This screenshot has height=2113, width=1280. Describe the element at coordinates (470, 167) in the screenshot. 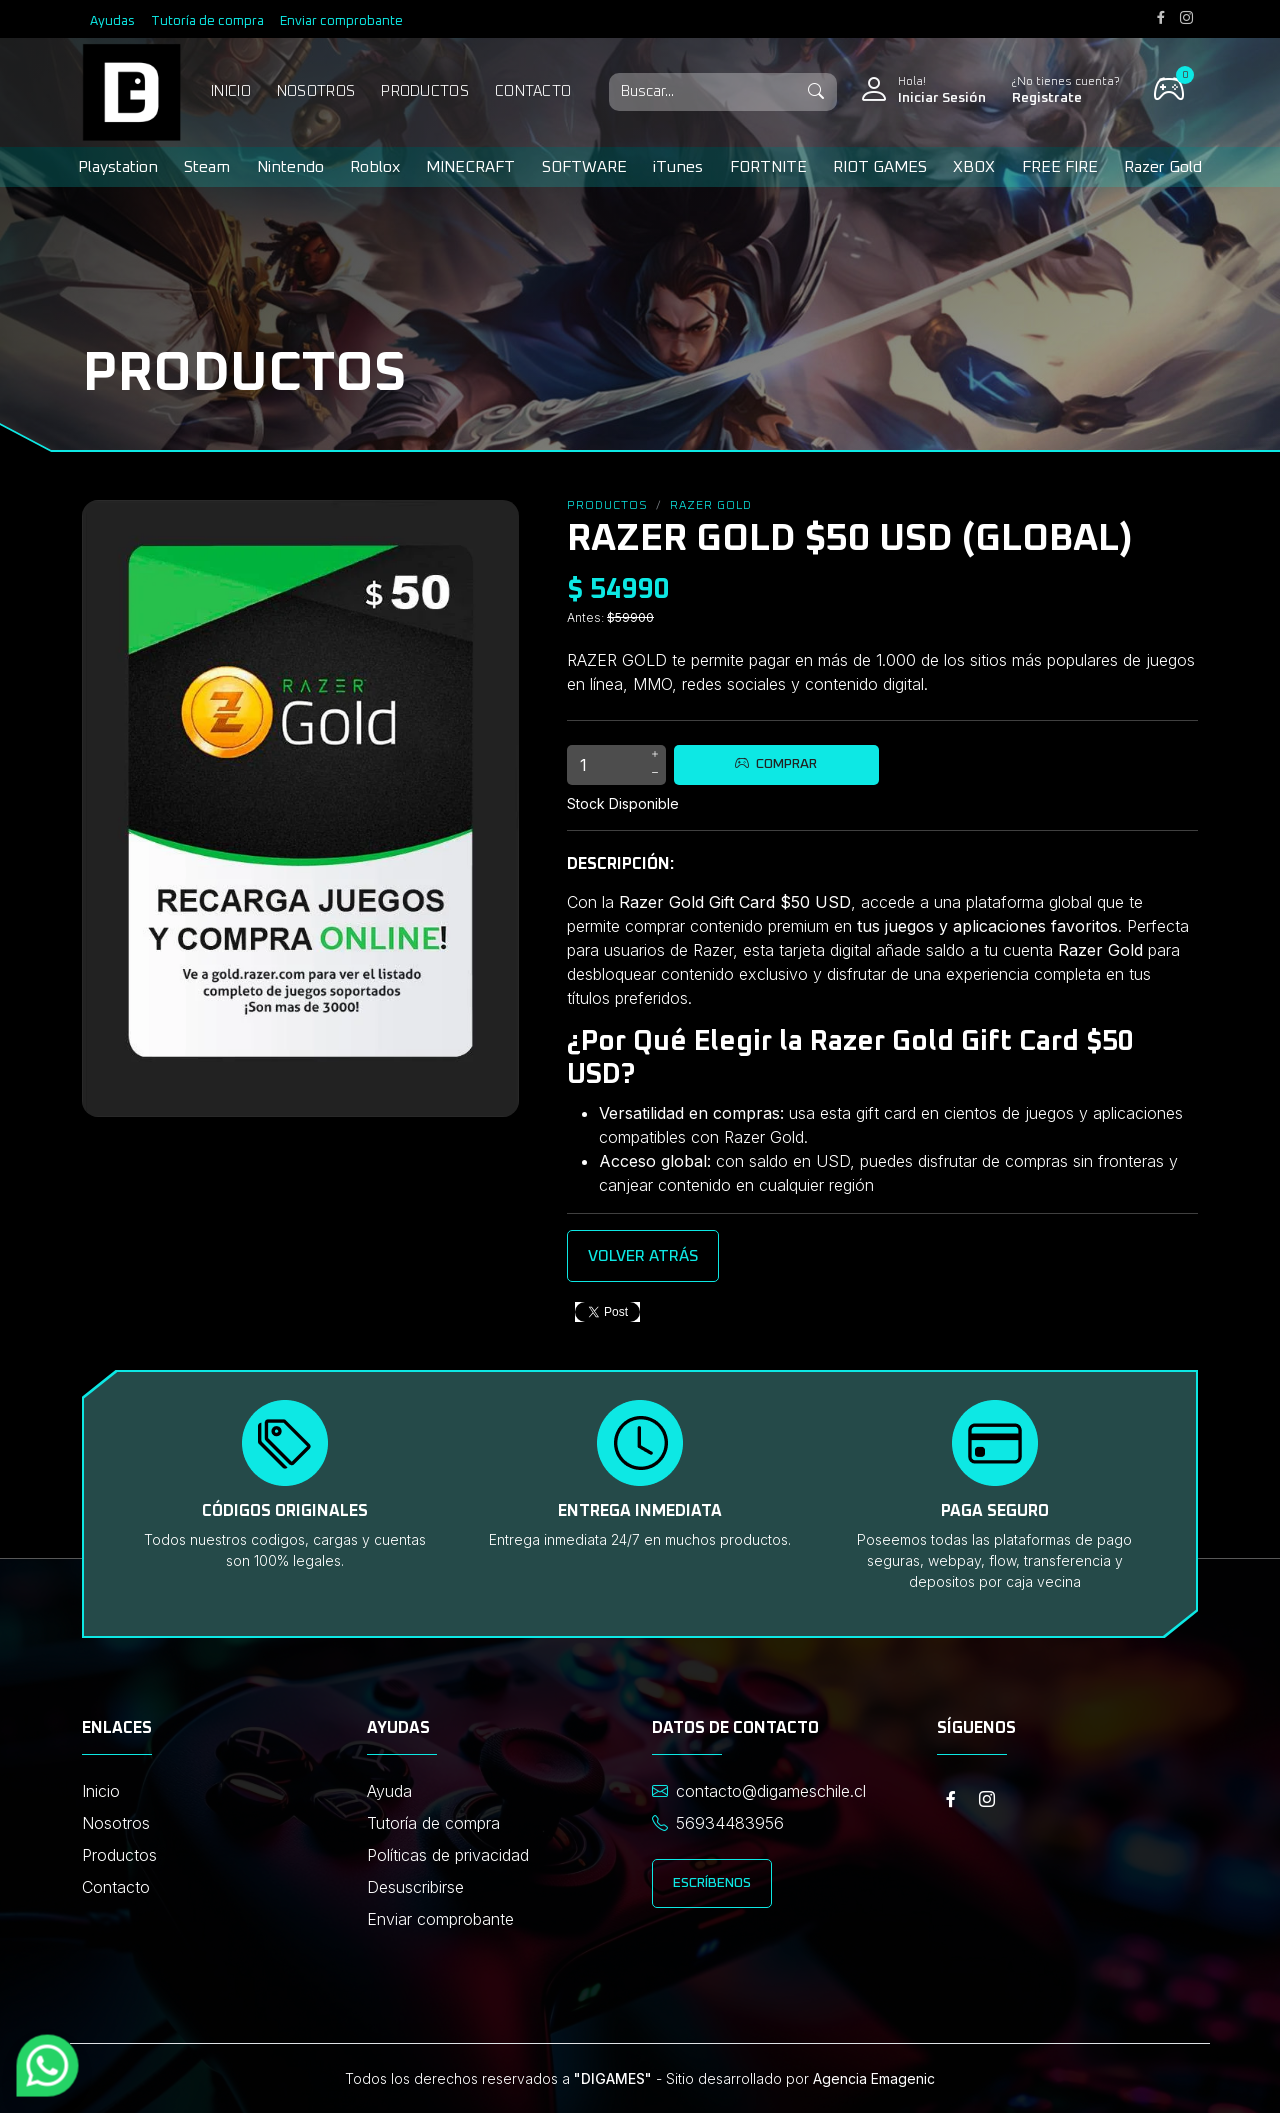

I see `MINECRAFT [button]` at that location.